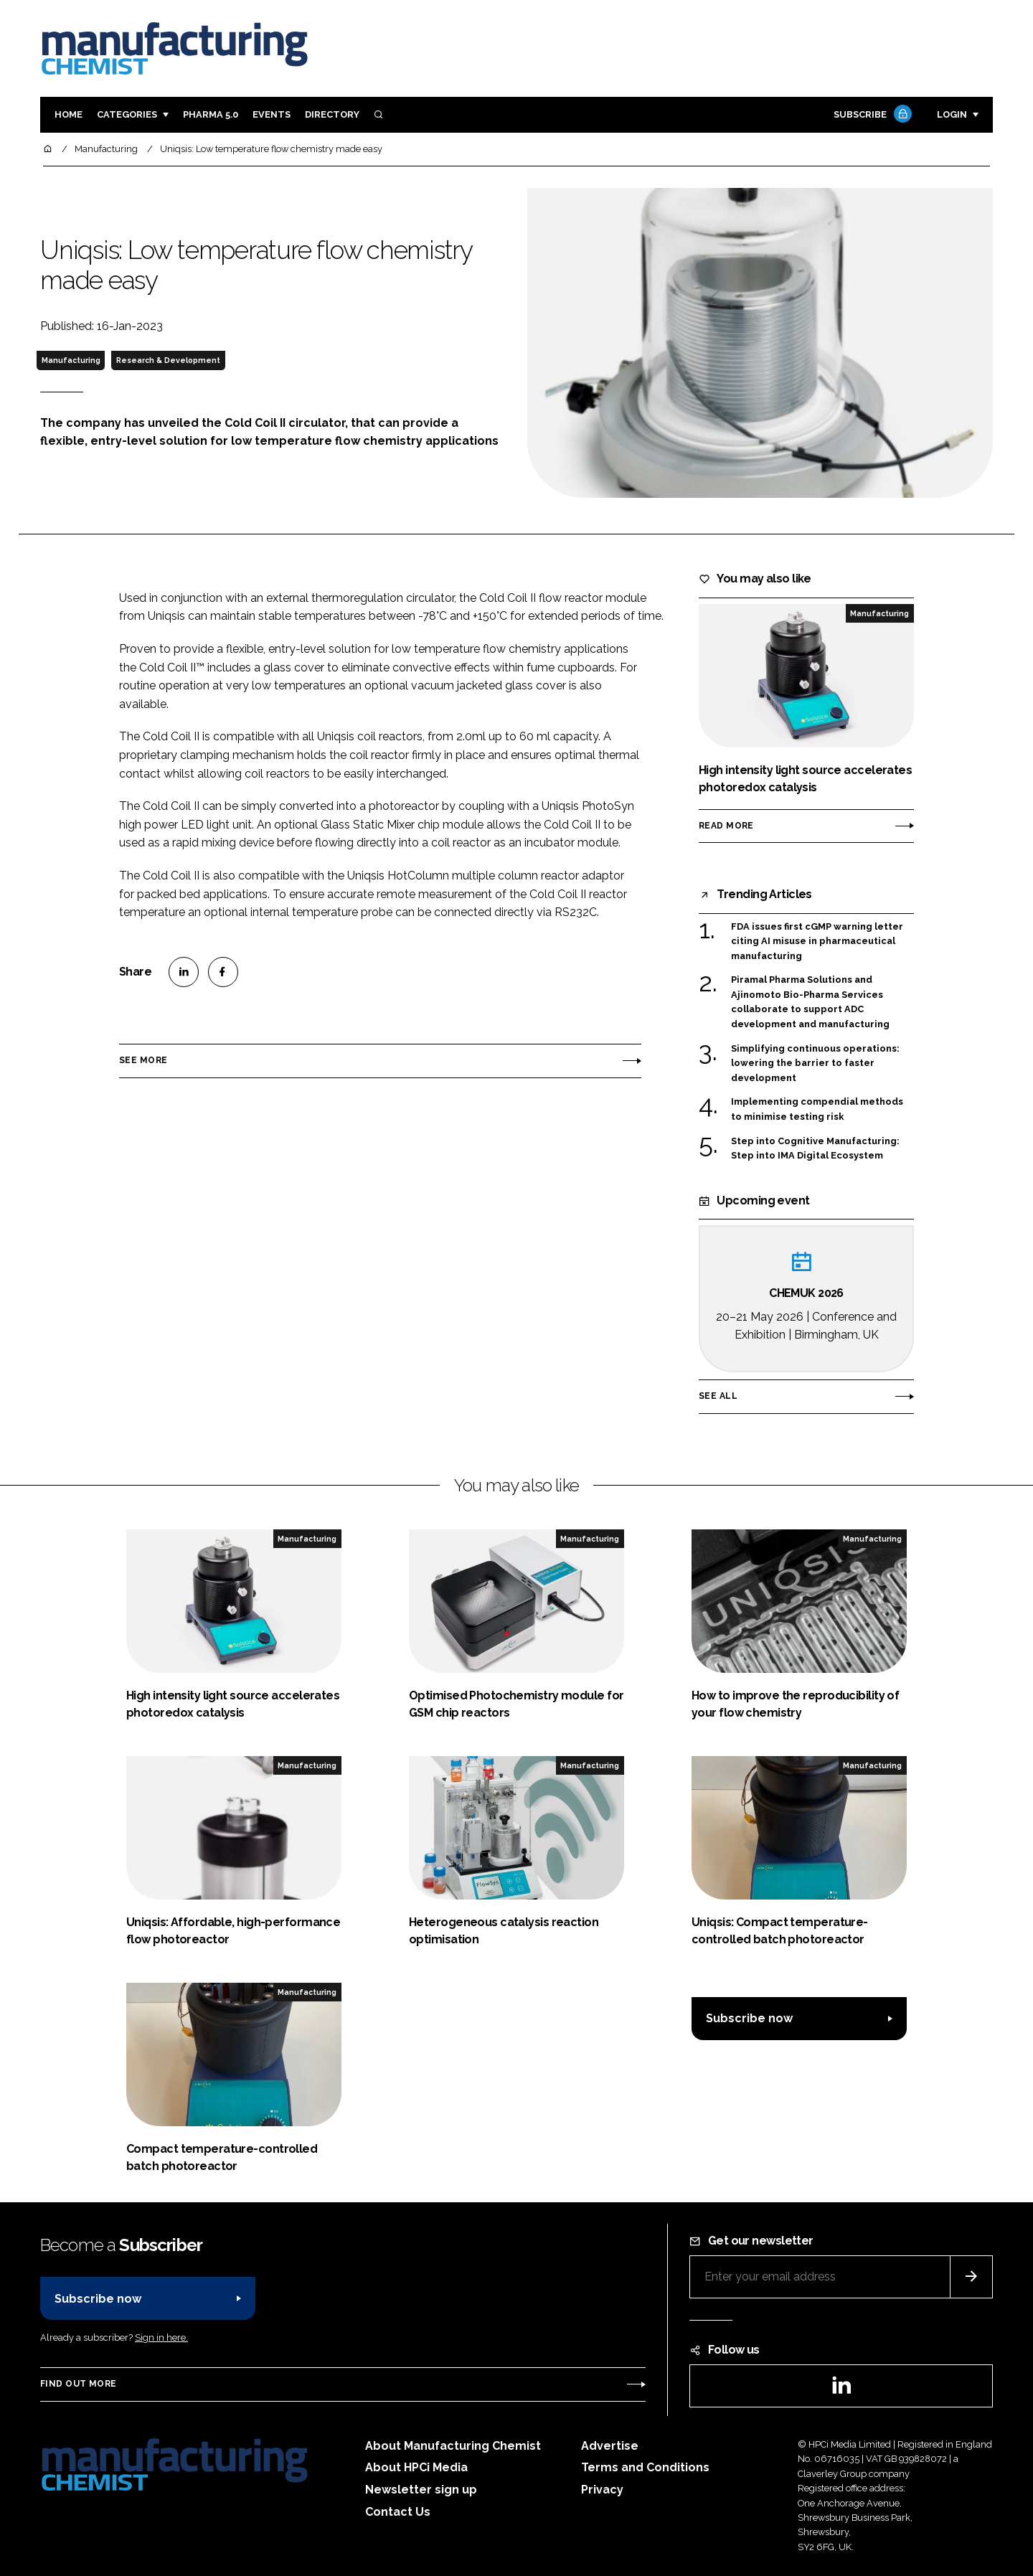 Image resolution: width=1033 pixels, height=2576 pixels. Describe the element at coordinates (815, 1063) in the screenshot. I see `Simplifying continuous operations: lowering the barrier to faster development` at that location.